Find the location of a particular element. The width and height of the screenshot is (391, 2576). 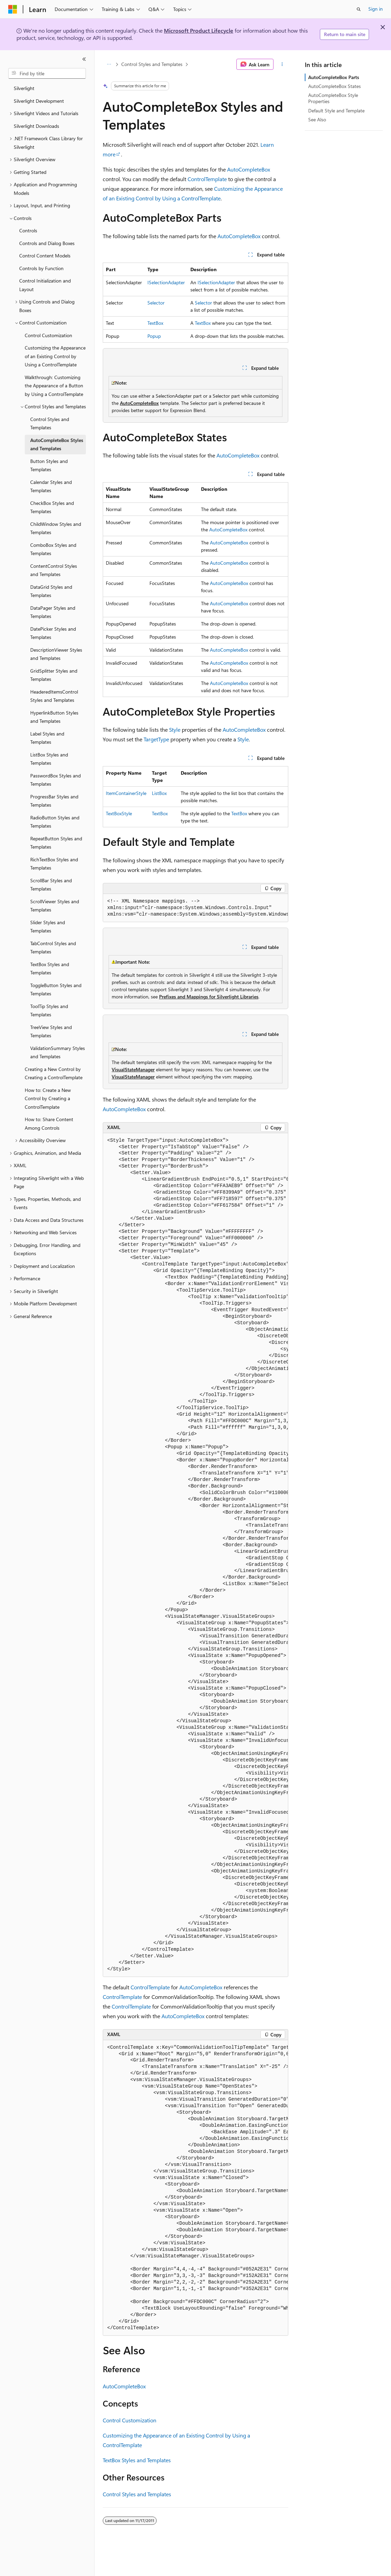

[Open search] is located at coordinates (359, 9).